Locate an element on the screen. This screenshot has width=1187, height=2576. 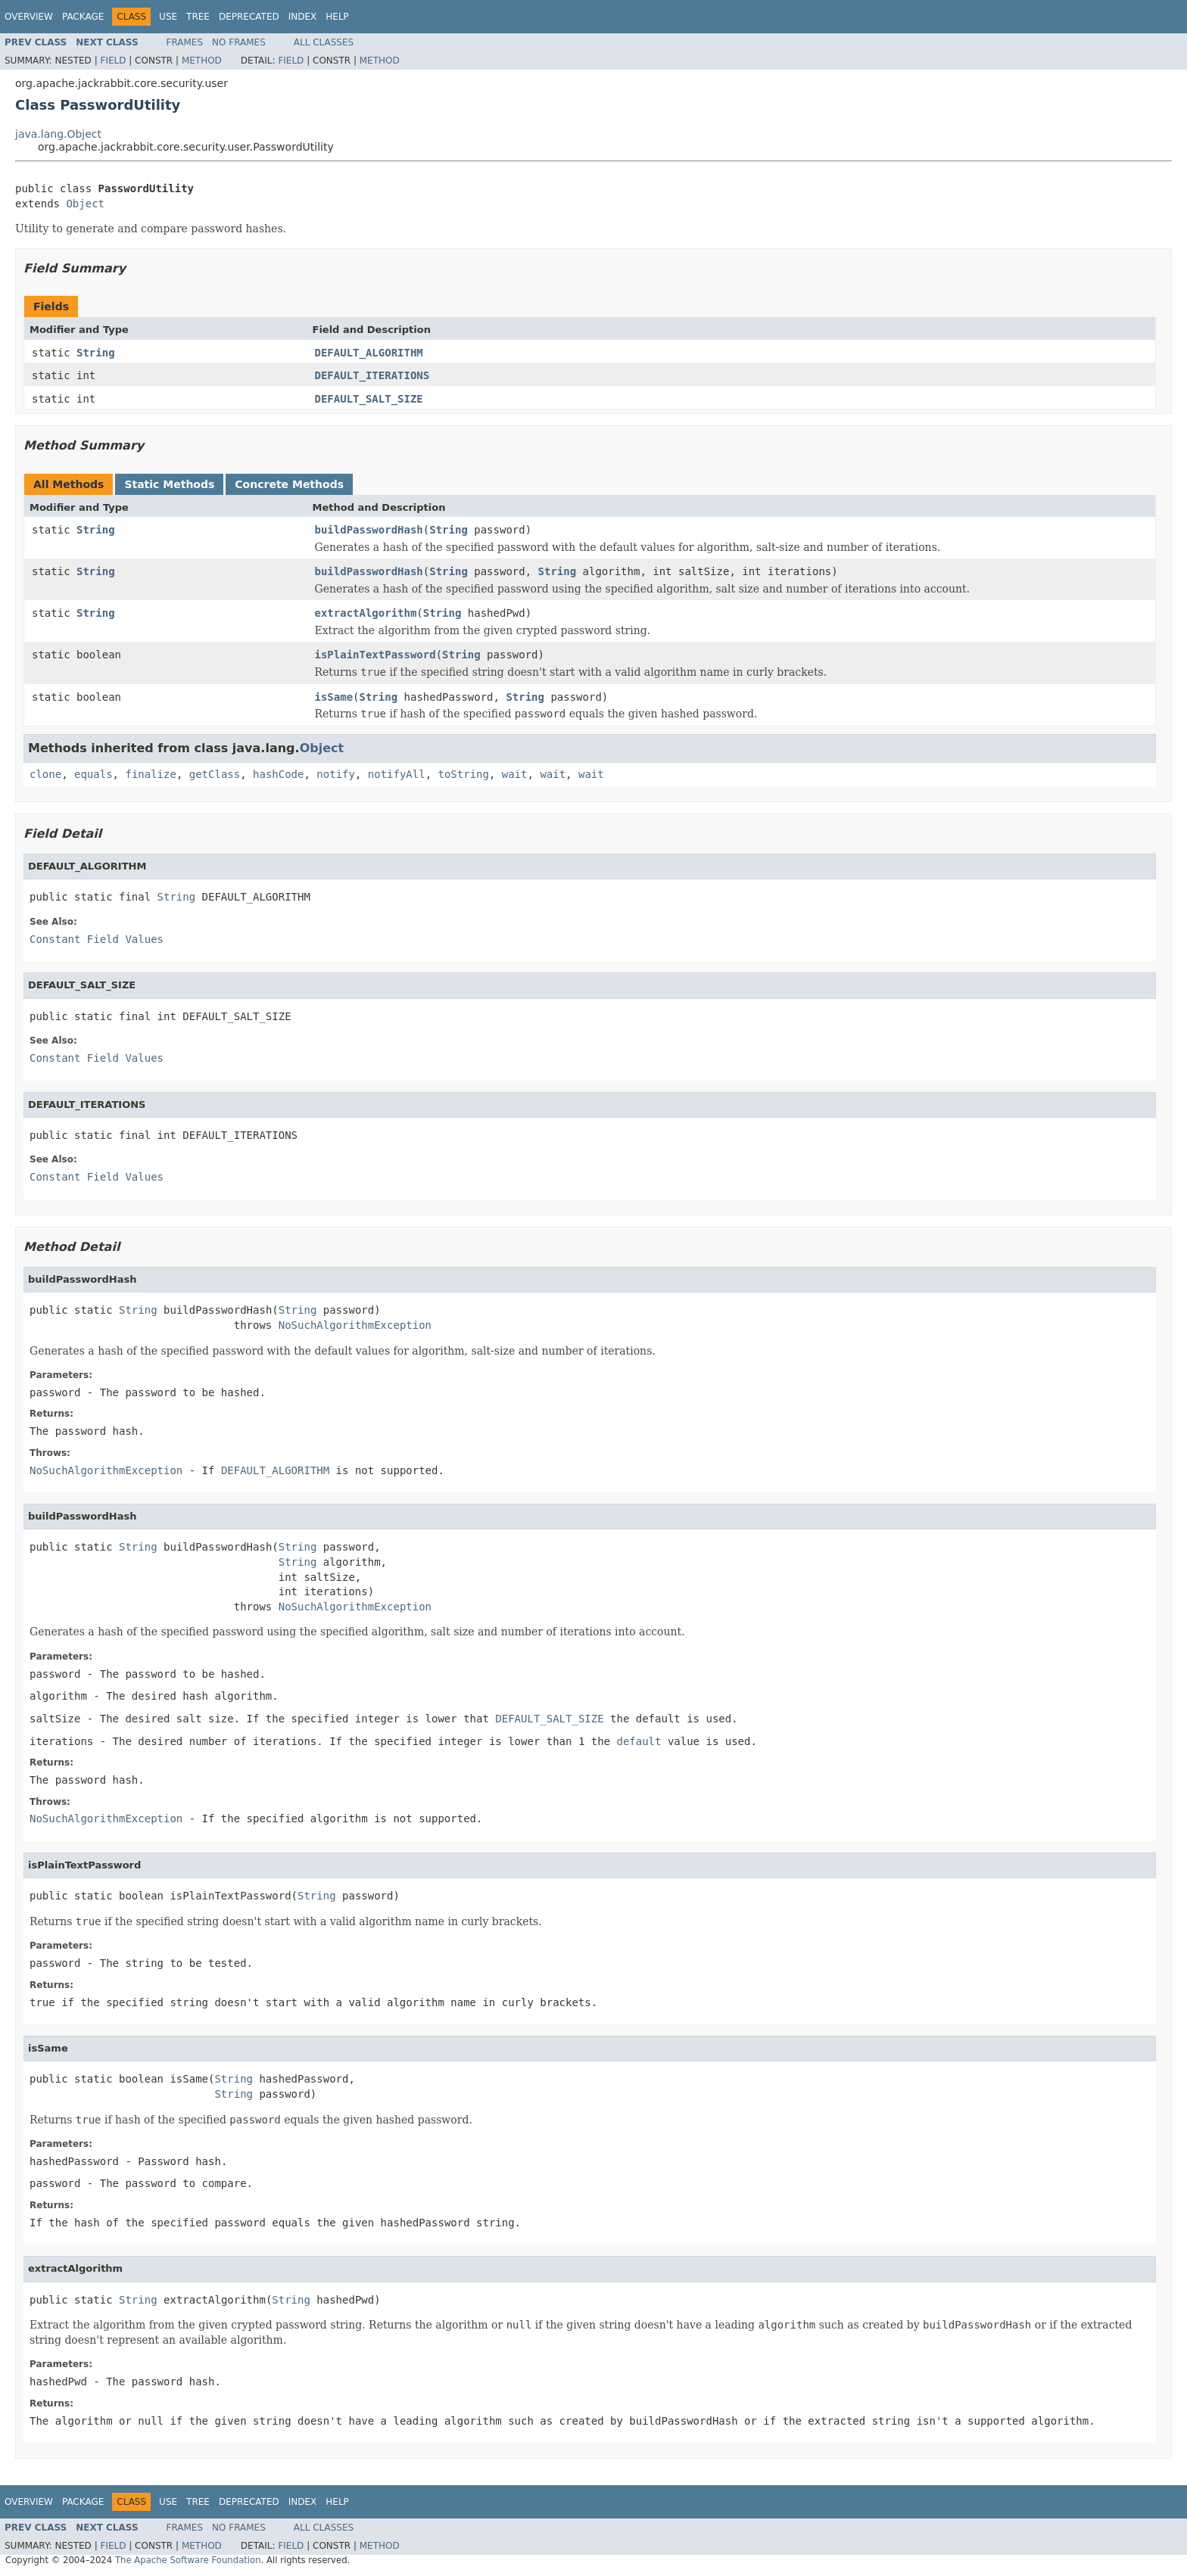
buildPasswordHash is located at coordinates (369, 530).